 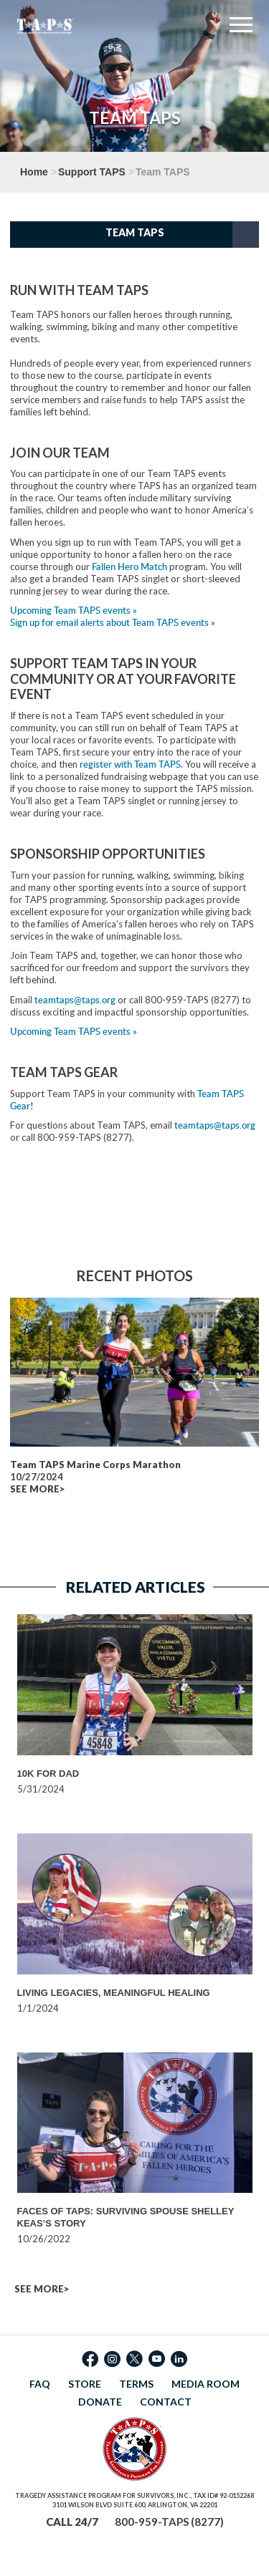 What do you see at coordinates (84, 2384) in the screenshot?
I see `STORE` at bounding box center [84, 2384].